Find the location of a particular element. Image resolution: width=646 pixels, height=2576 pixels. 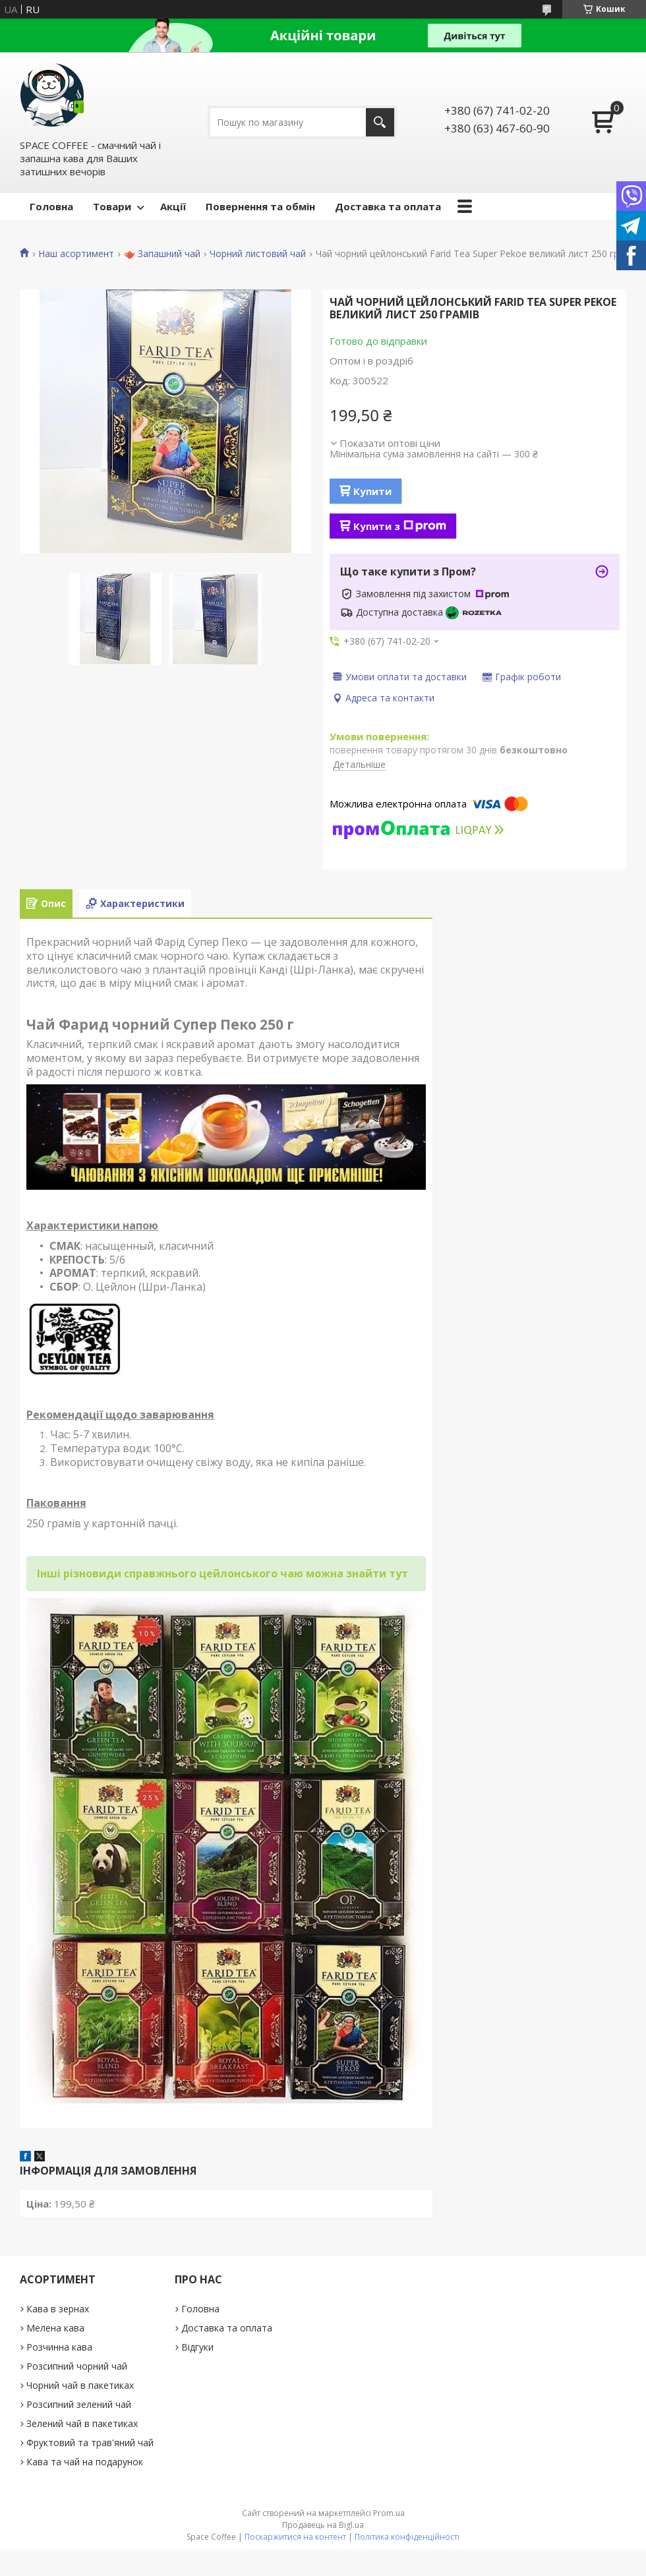

Товари is located at coordinates (112, 206).